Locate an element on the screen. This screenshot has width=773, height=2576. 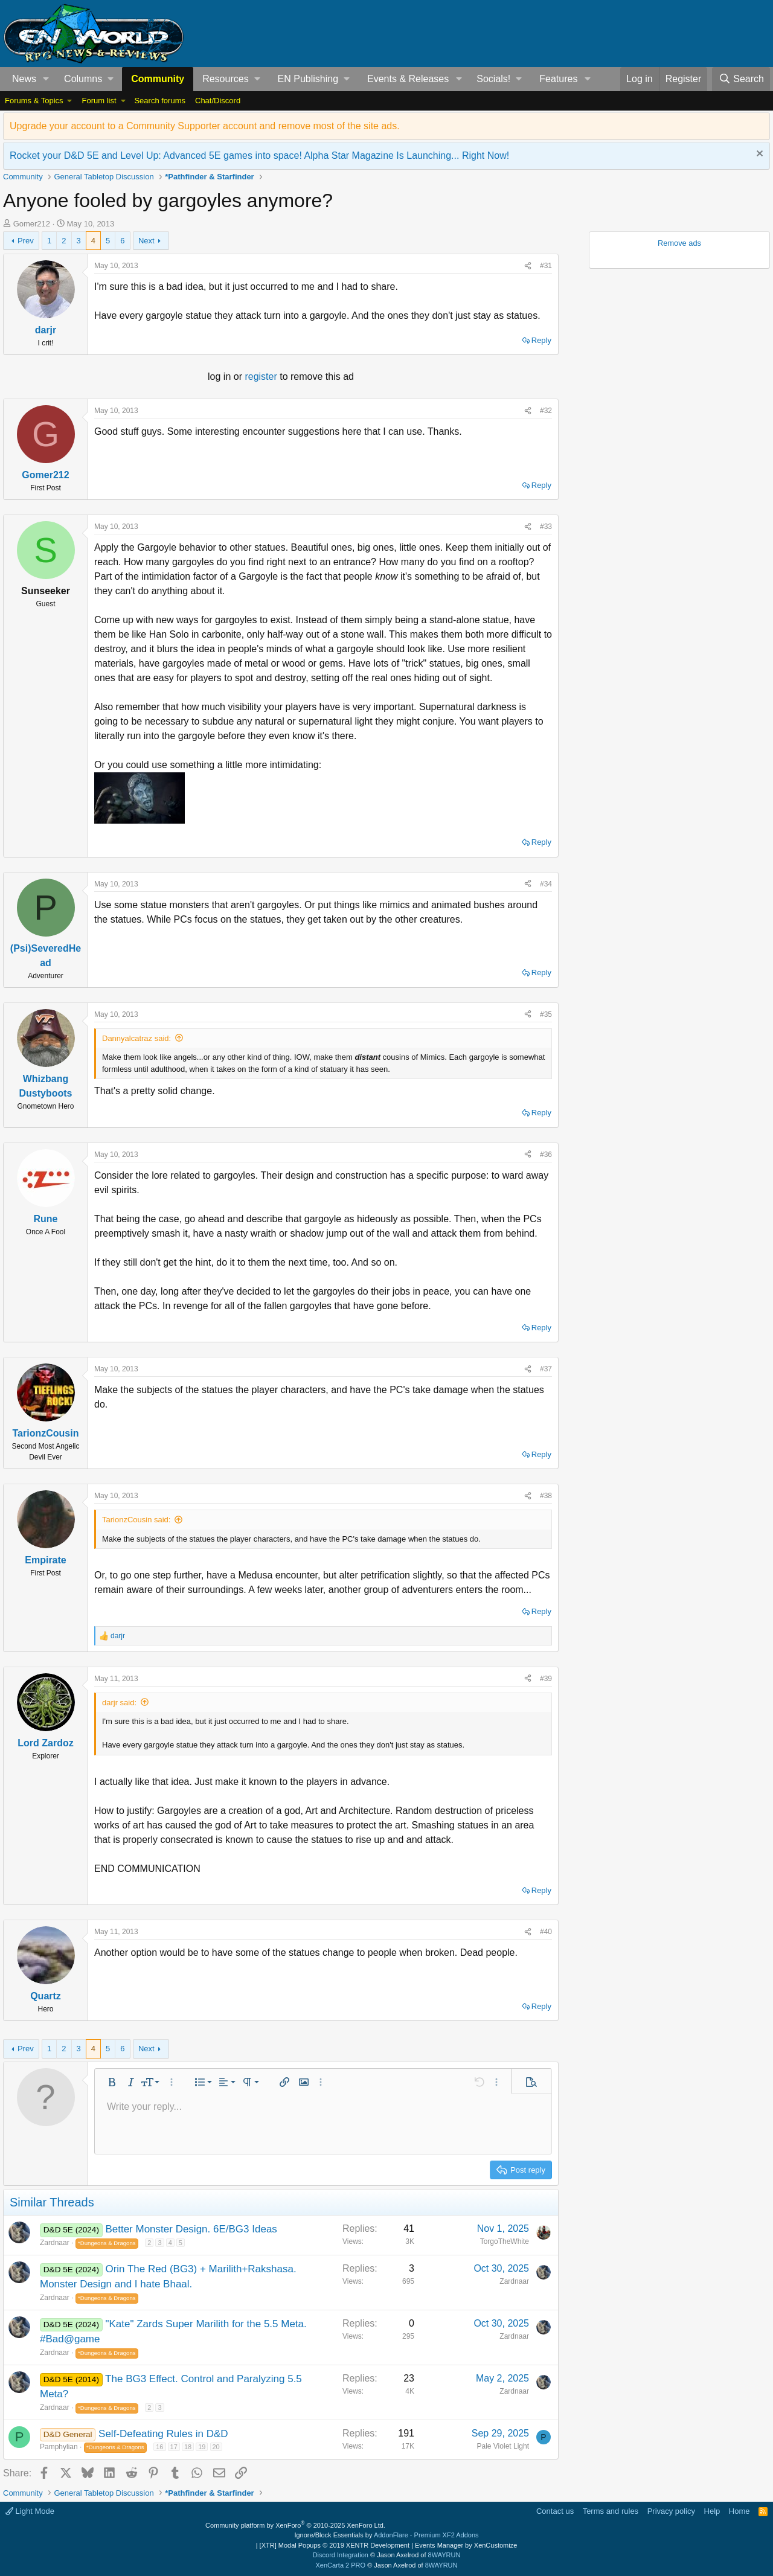
Pamphylian is located at coordinates (59, 2447).